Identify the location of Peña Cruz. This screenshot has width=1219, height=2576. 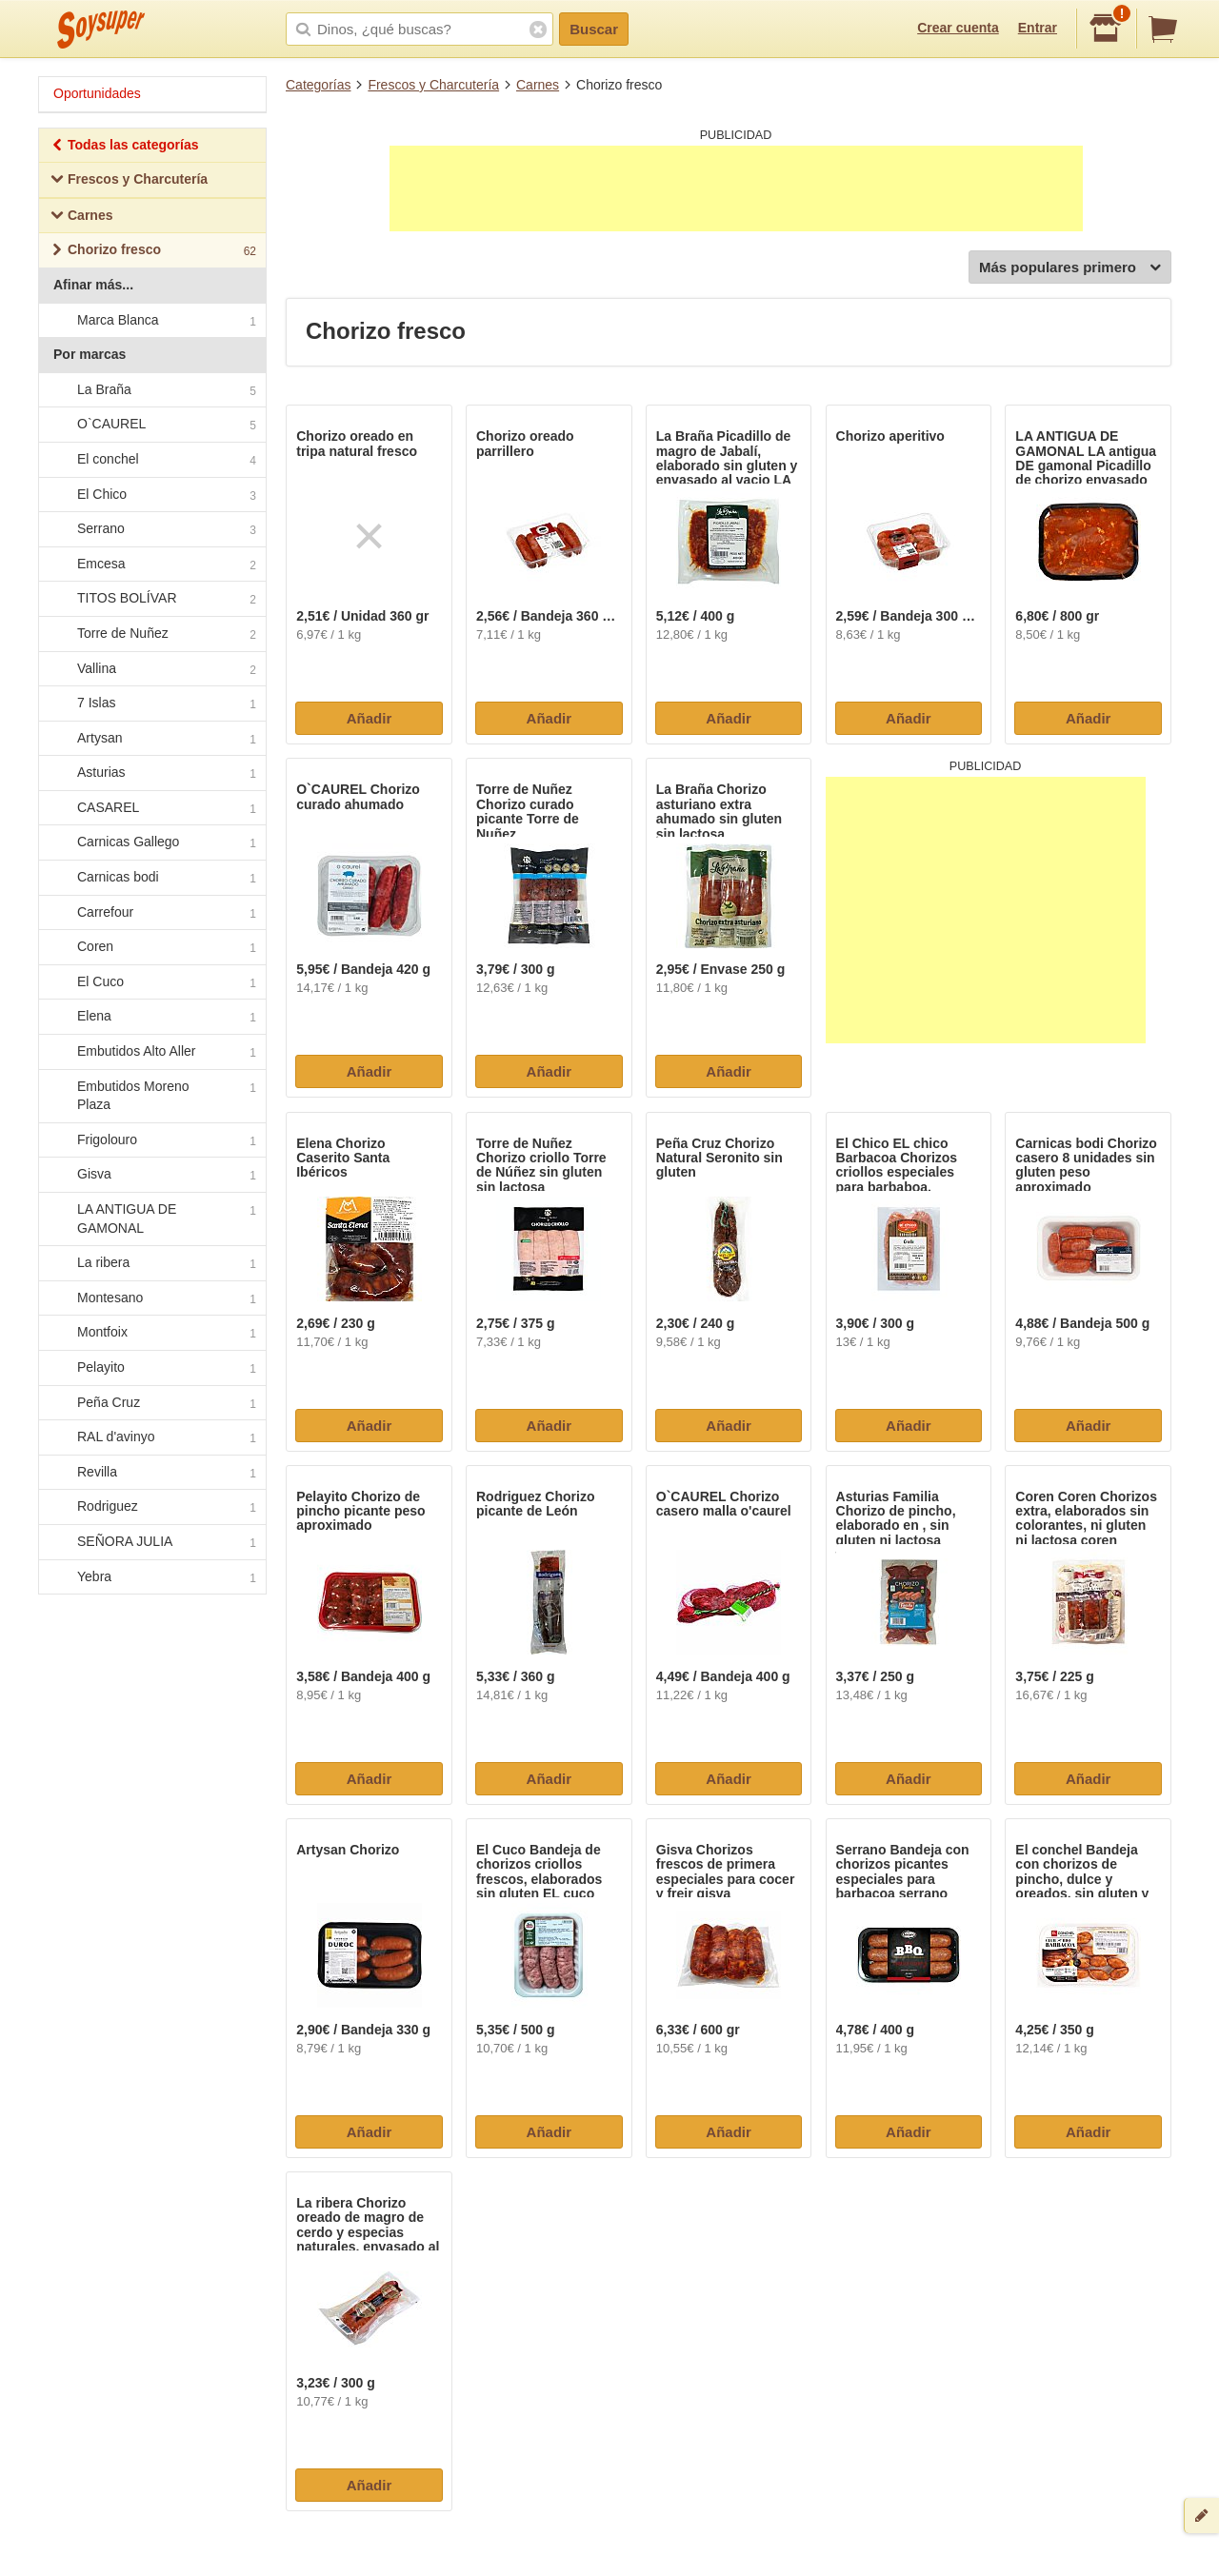
(151, 1403).